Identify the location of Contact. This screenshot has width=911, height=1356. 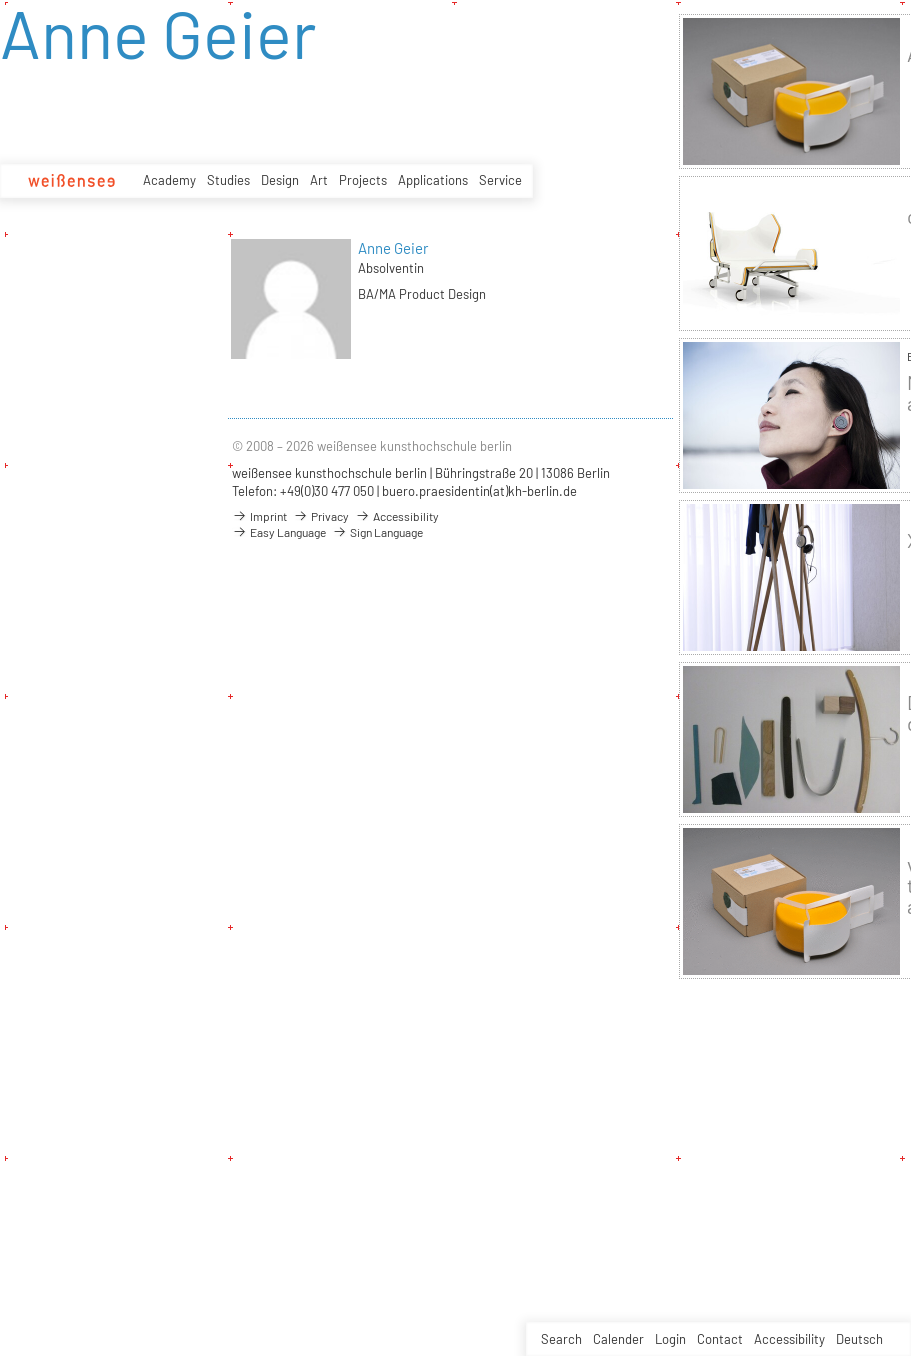
(720, 1339).